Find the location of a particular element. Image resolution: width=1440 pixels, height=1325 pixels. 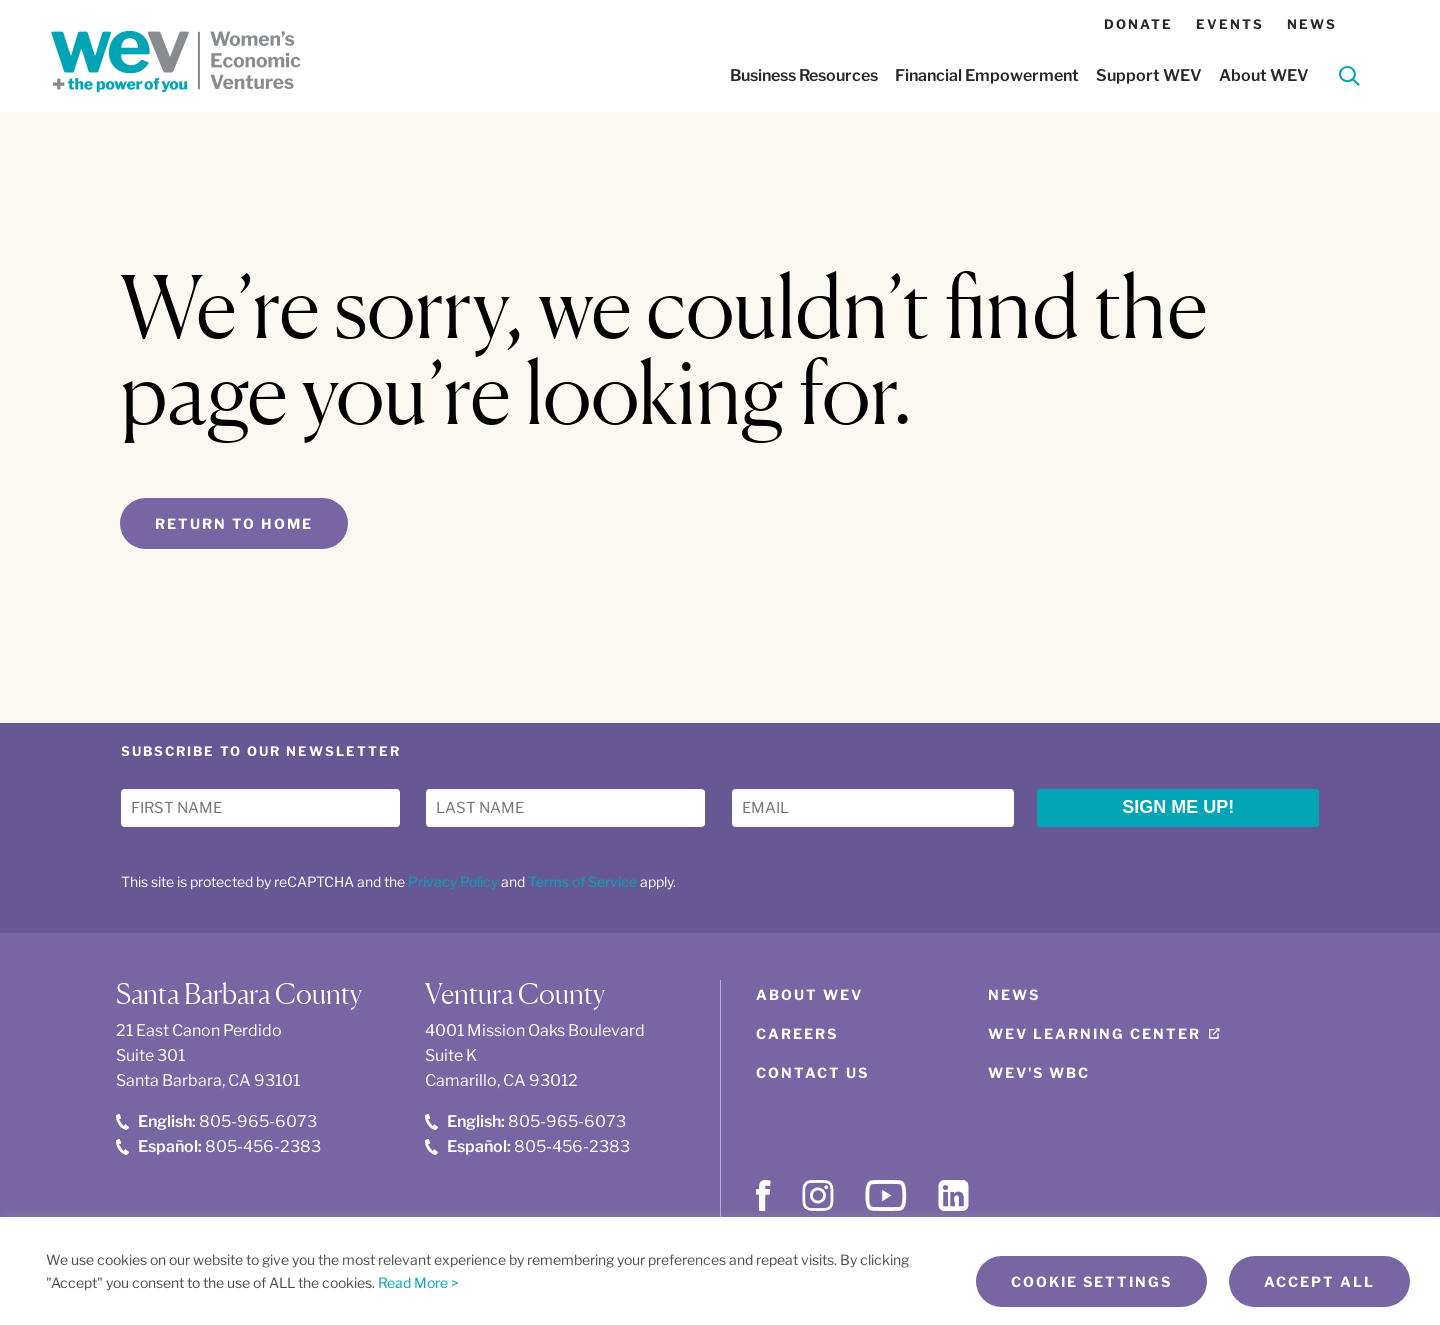

[Search] is located at coordinates (1349, 79).